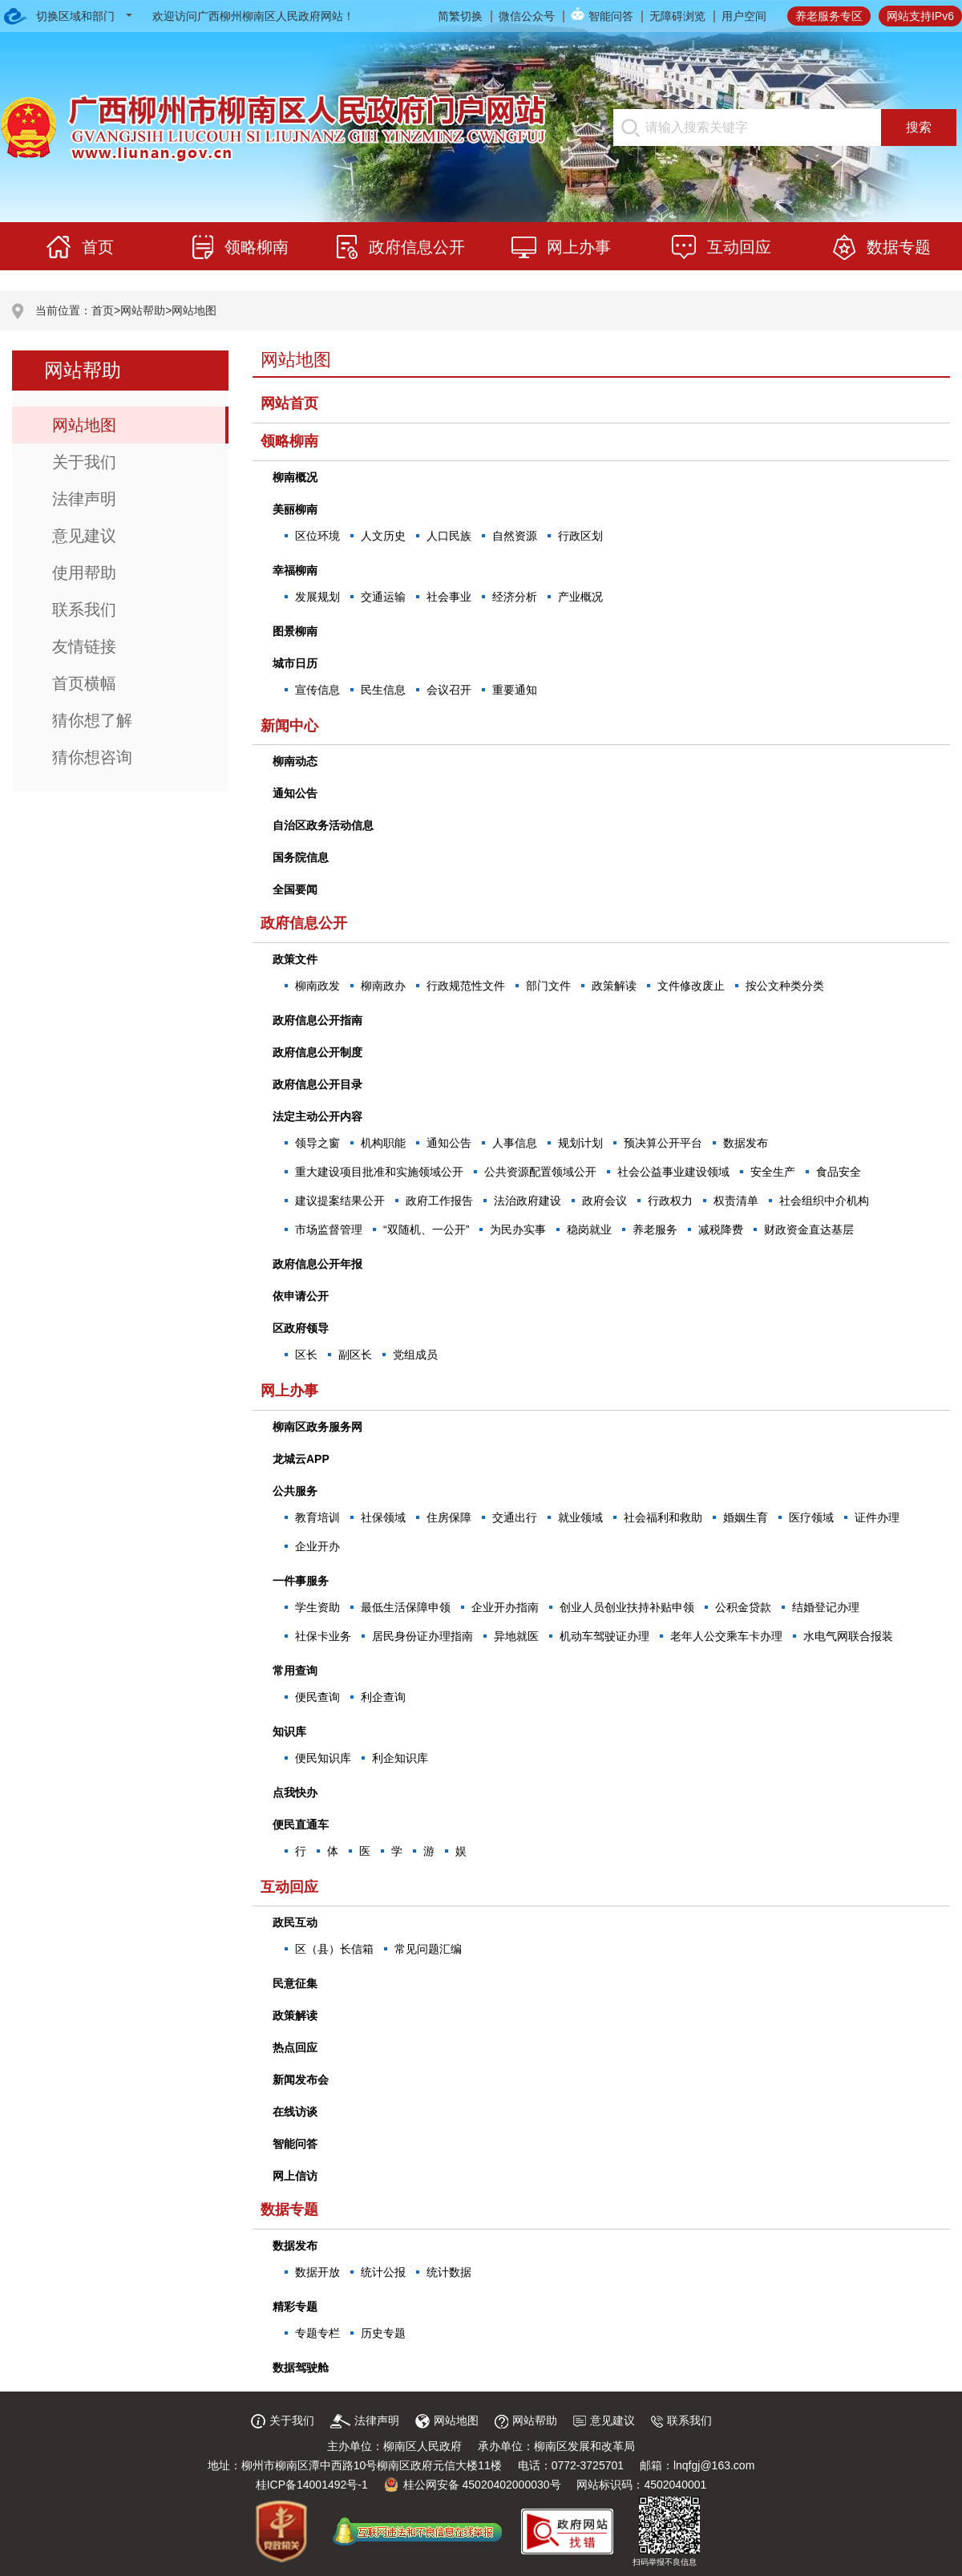 Image resolution: width=962 pixels, height=2576 pixels. Describe the element at coordinates (383, 2272) in the screenshot. I see `统计公报` at that location.